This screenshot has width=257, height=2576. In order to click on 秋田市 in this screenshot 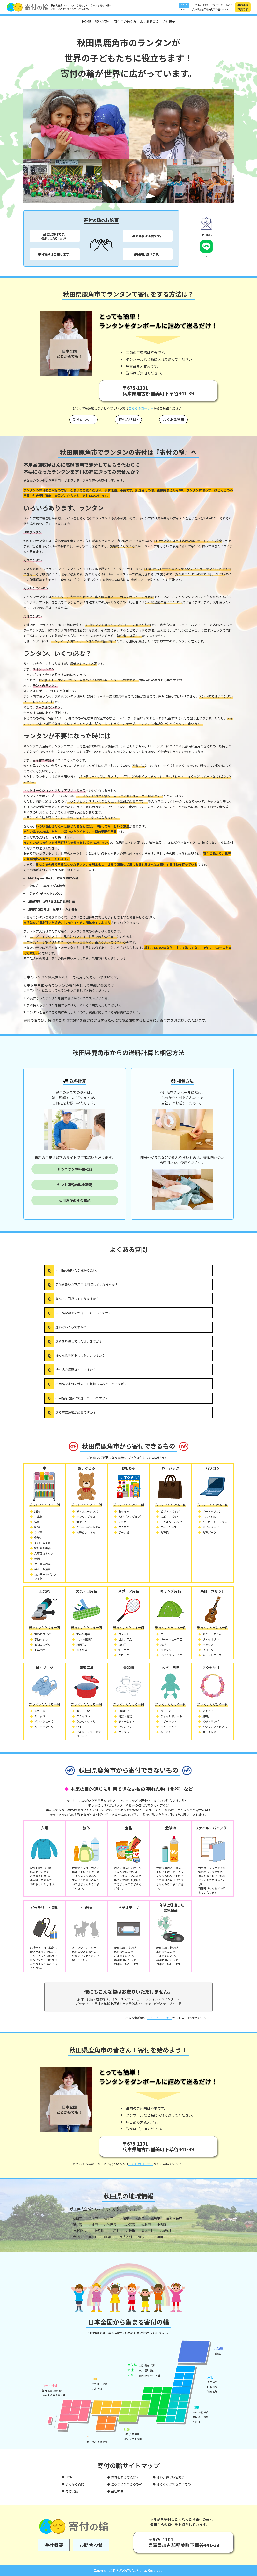, I will do `click(77, 2218)`.